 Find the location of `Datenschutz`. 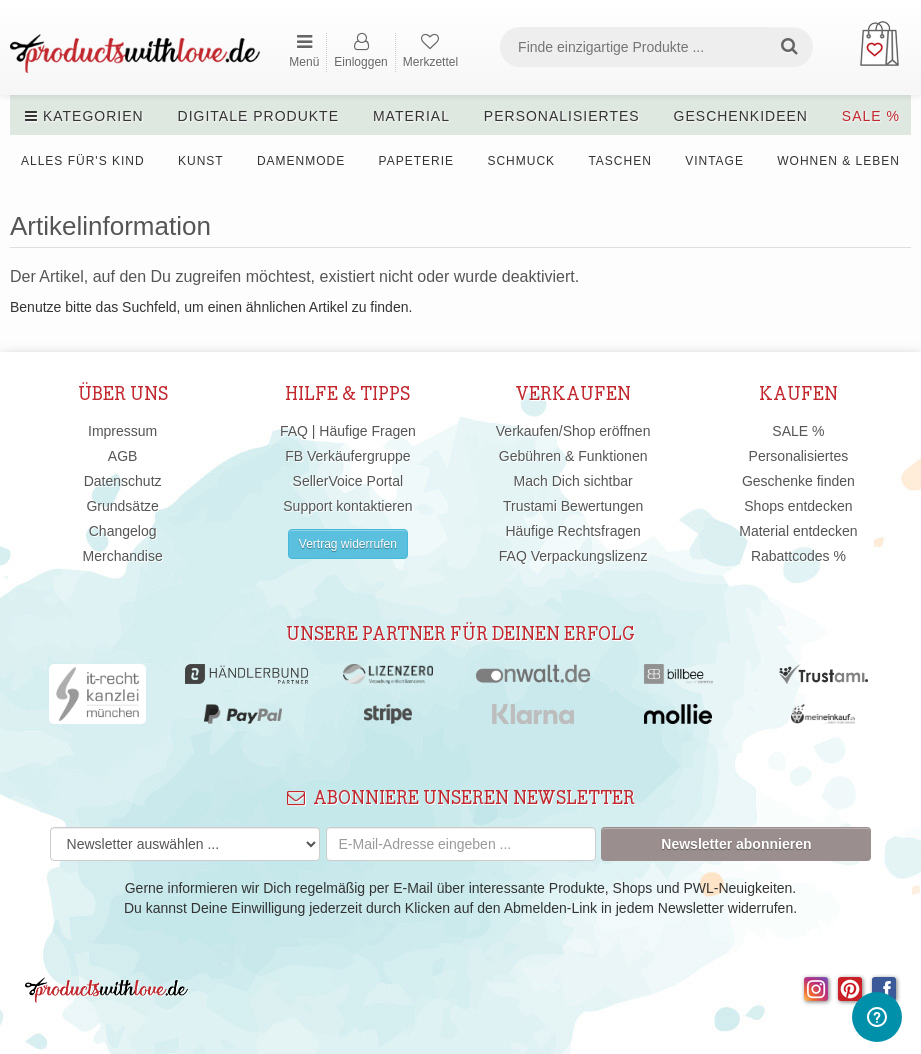

Datenschutz is located at coordinates (123, 481).